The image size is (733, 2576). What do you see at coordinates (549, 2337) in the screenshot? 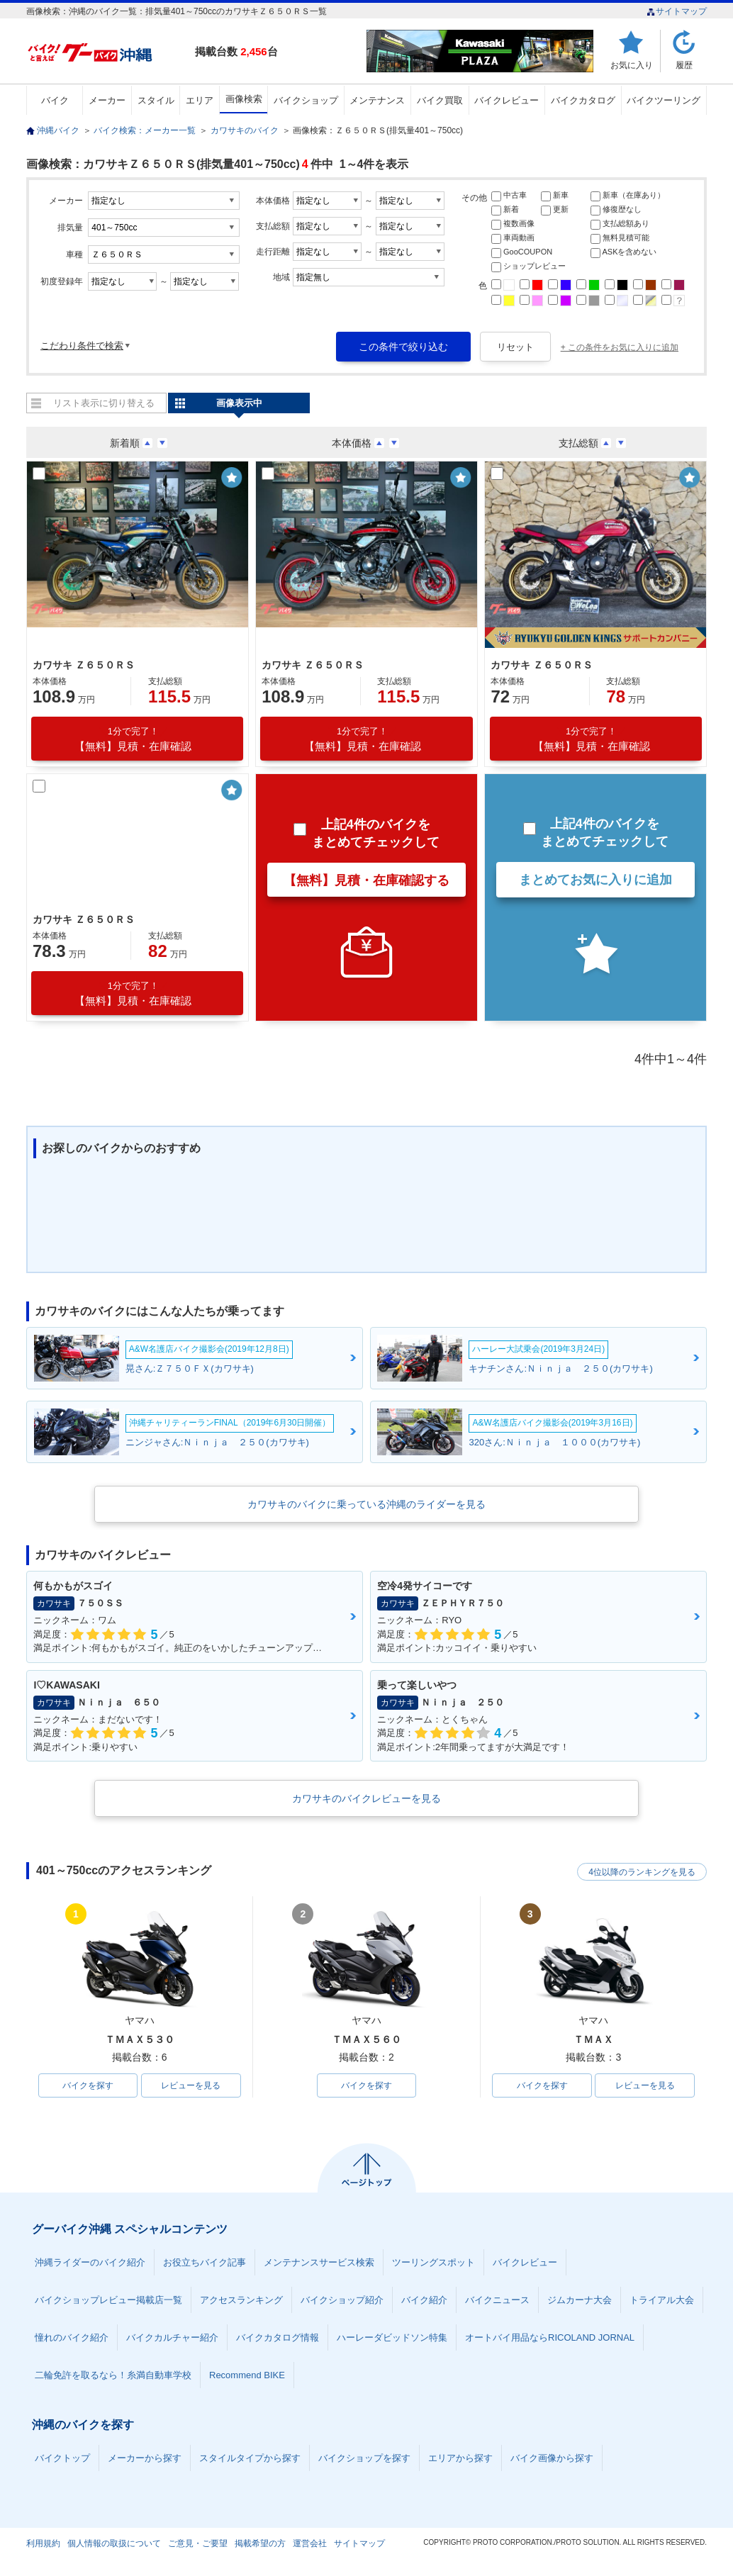
I see `オートバイ用品ならRICOLAND JORNAL` at bounding box center [549, 2337].